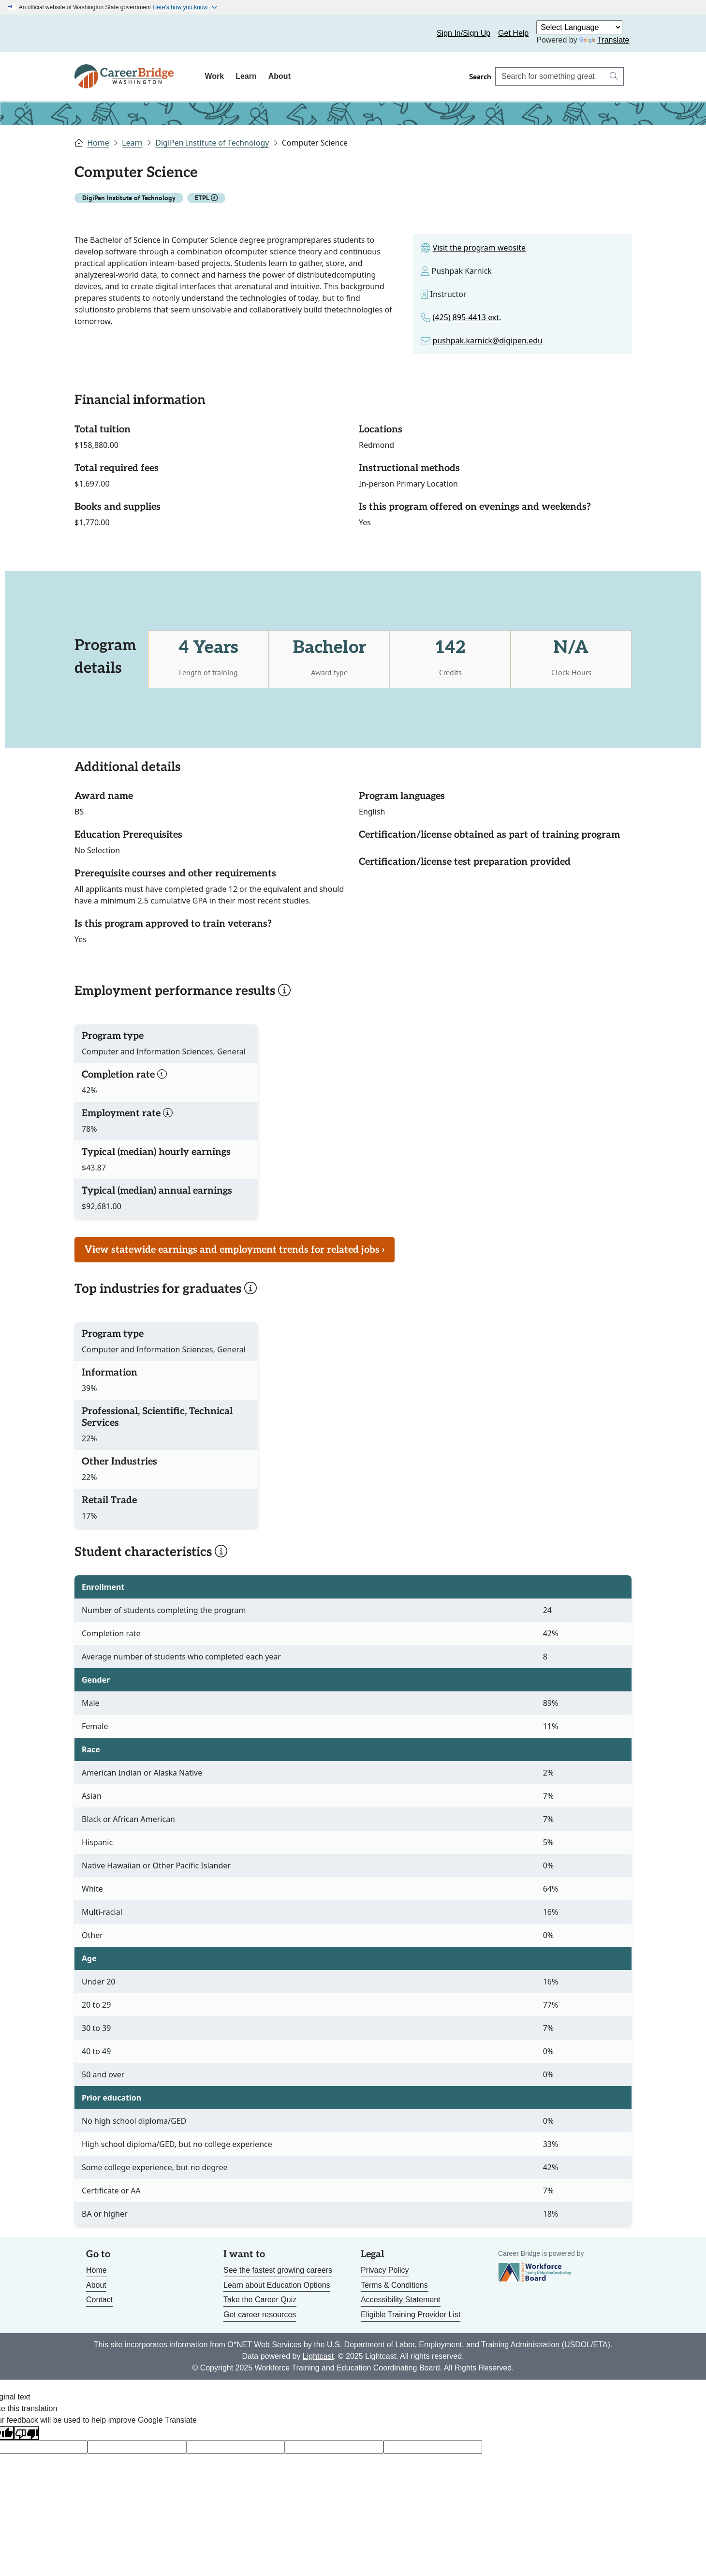 The image size is (706, 2576). I want to click on (425) 895-4413 ext. [Link to phone number for the program], so click(467, 317).